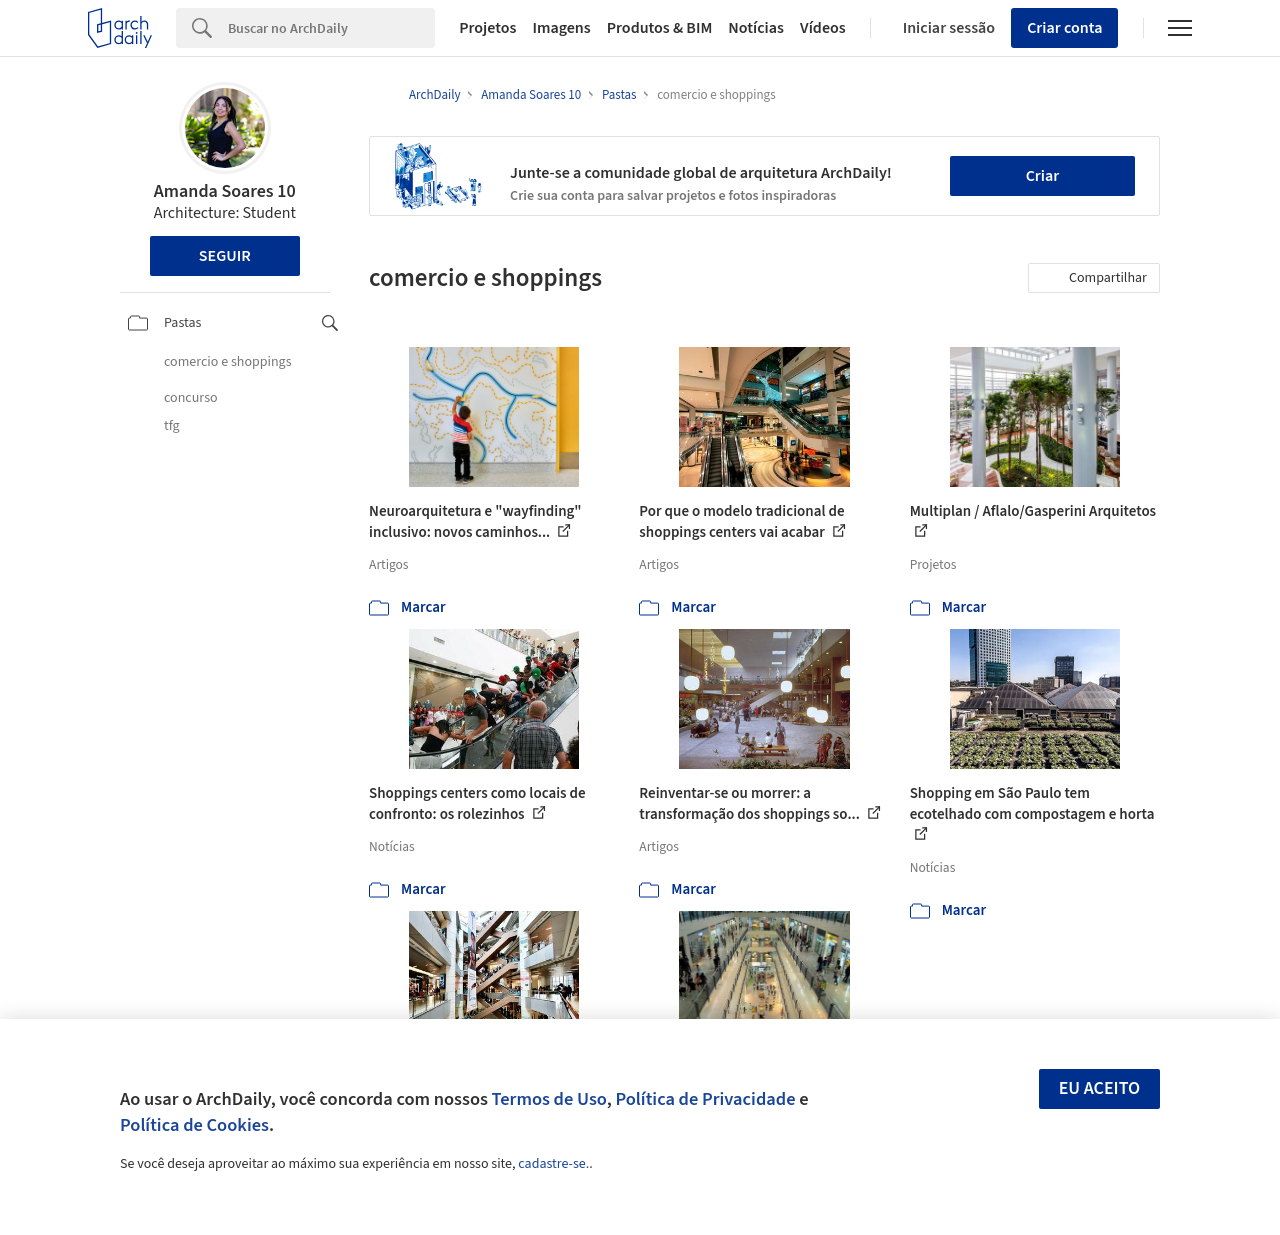  I want to click on Política de Privacidade, so click(705, 1099).